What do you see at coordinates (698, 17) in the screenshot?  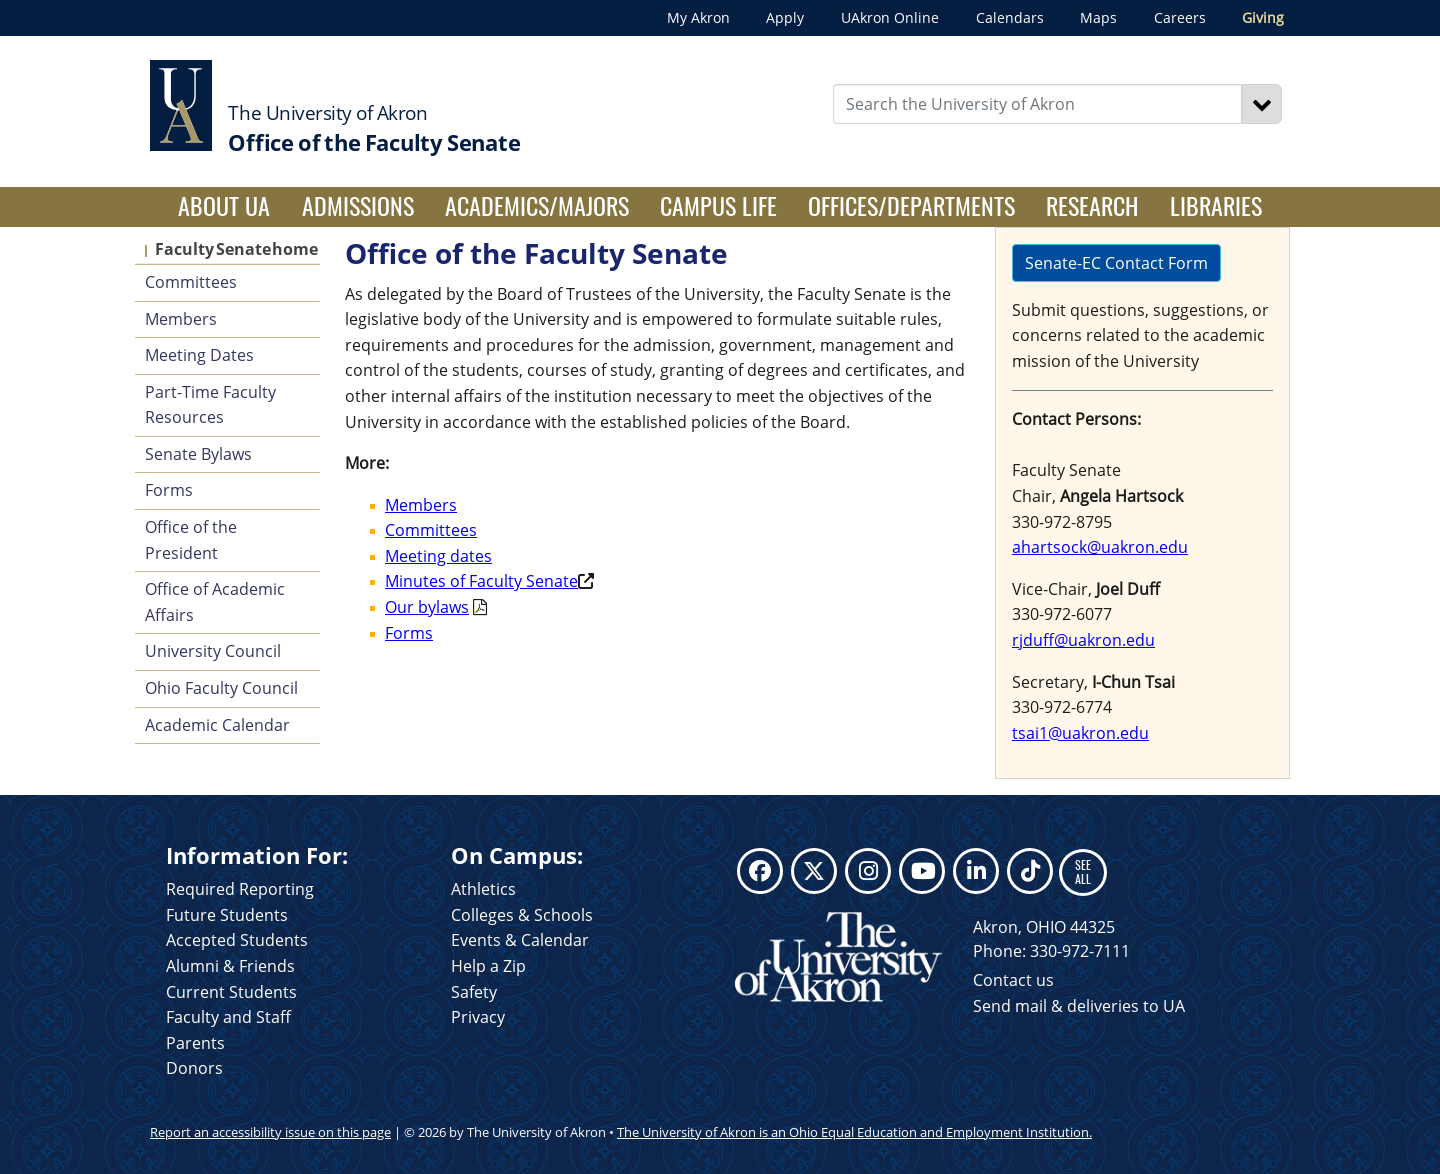 I see `My Akron` at bounding box center [698, 17].